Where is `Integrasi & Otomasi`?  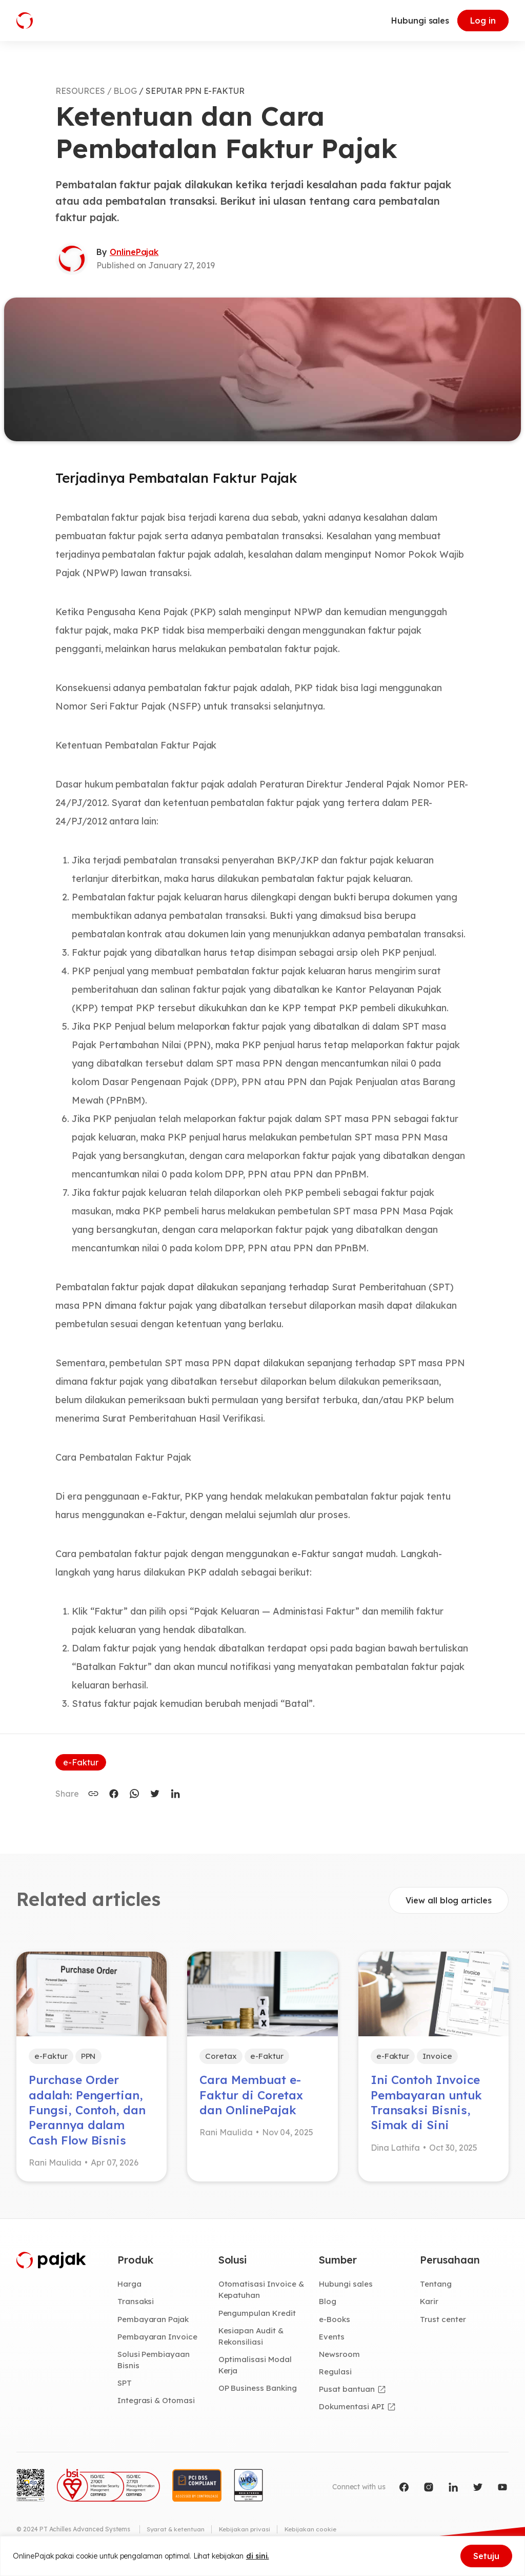
Integrasi & Otomasi is located at coordinates (156, 2408).